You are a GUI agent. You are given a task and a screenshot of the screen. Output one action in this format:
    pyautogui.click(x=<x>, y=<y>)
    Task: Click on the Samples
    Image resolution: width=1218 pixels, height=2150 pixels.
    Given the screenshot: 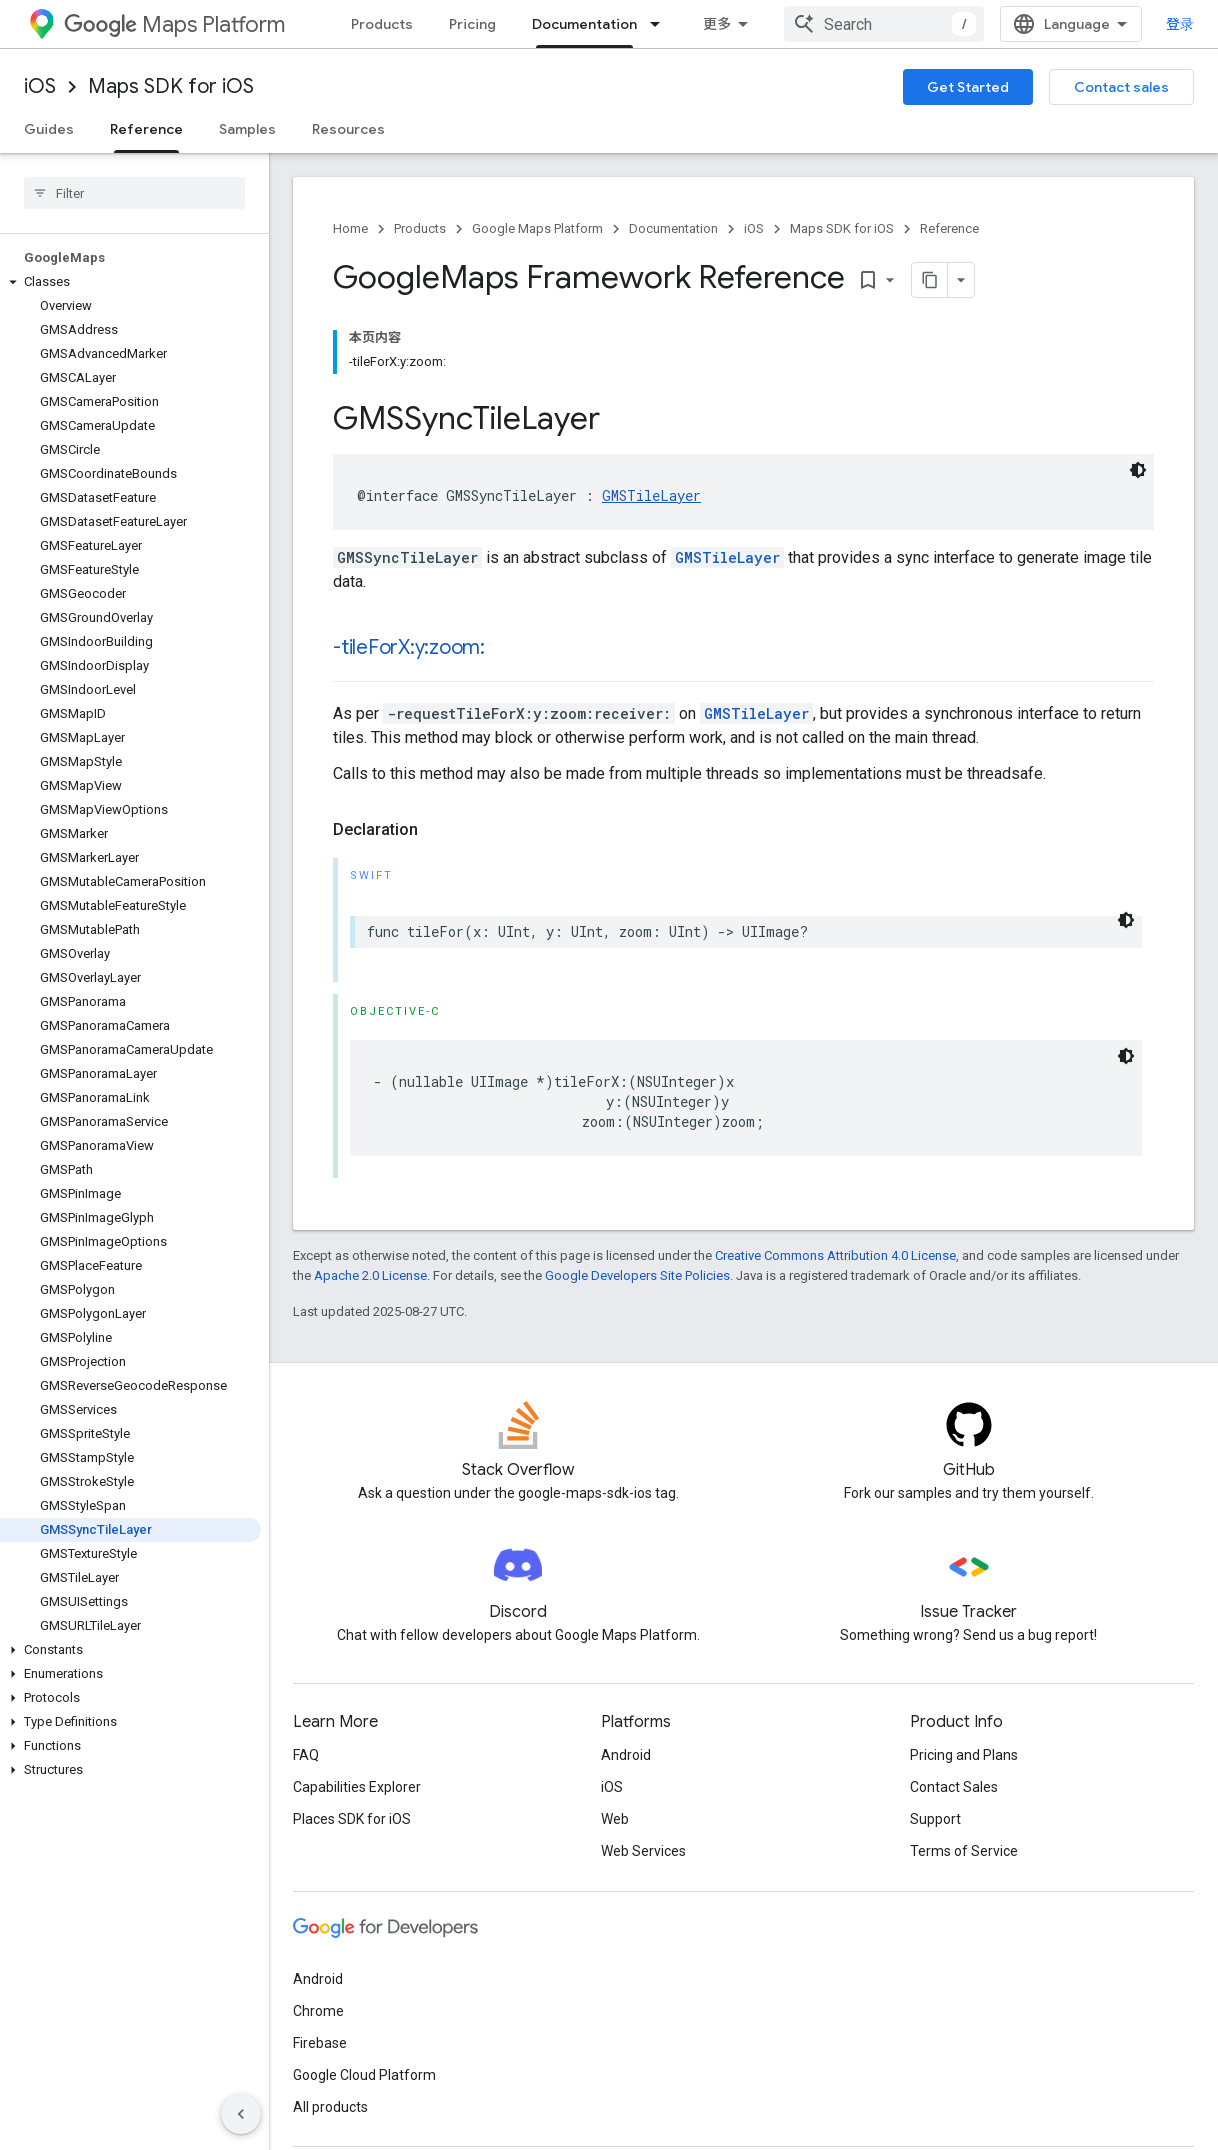 What is the action you would take?
    pyautogui.click(x=247, y=129)
    